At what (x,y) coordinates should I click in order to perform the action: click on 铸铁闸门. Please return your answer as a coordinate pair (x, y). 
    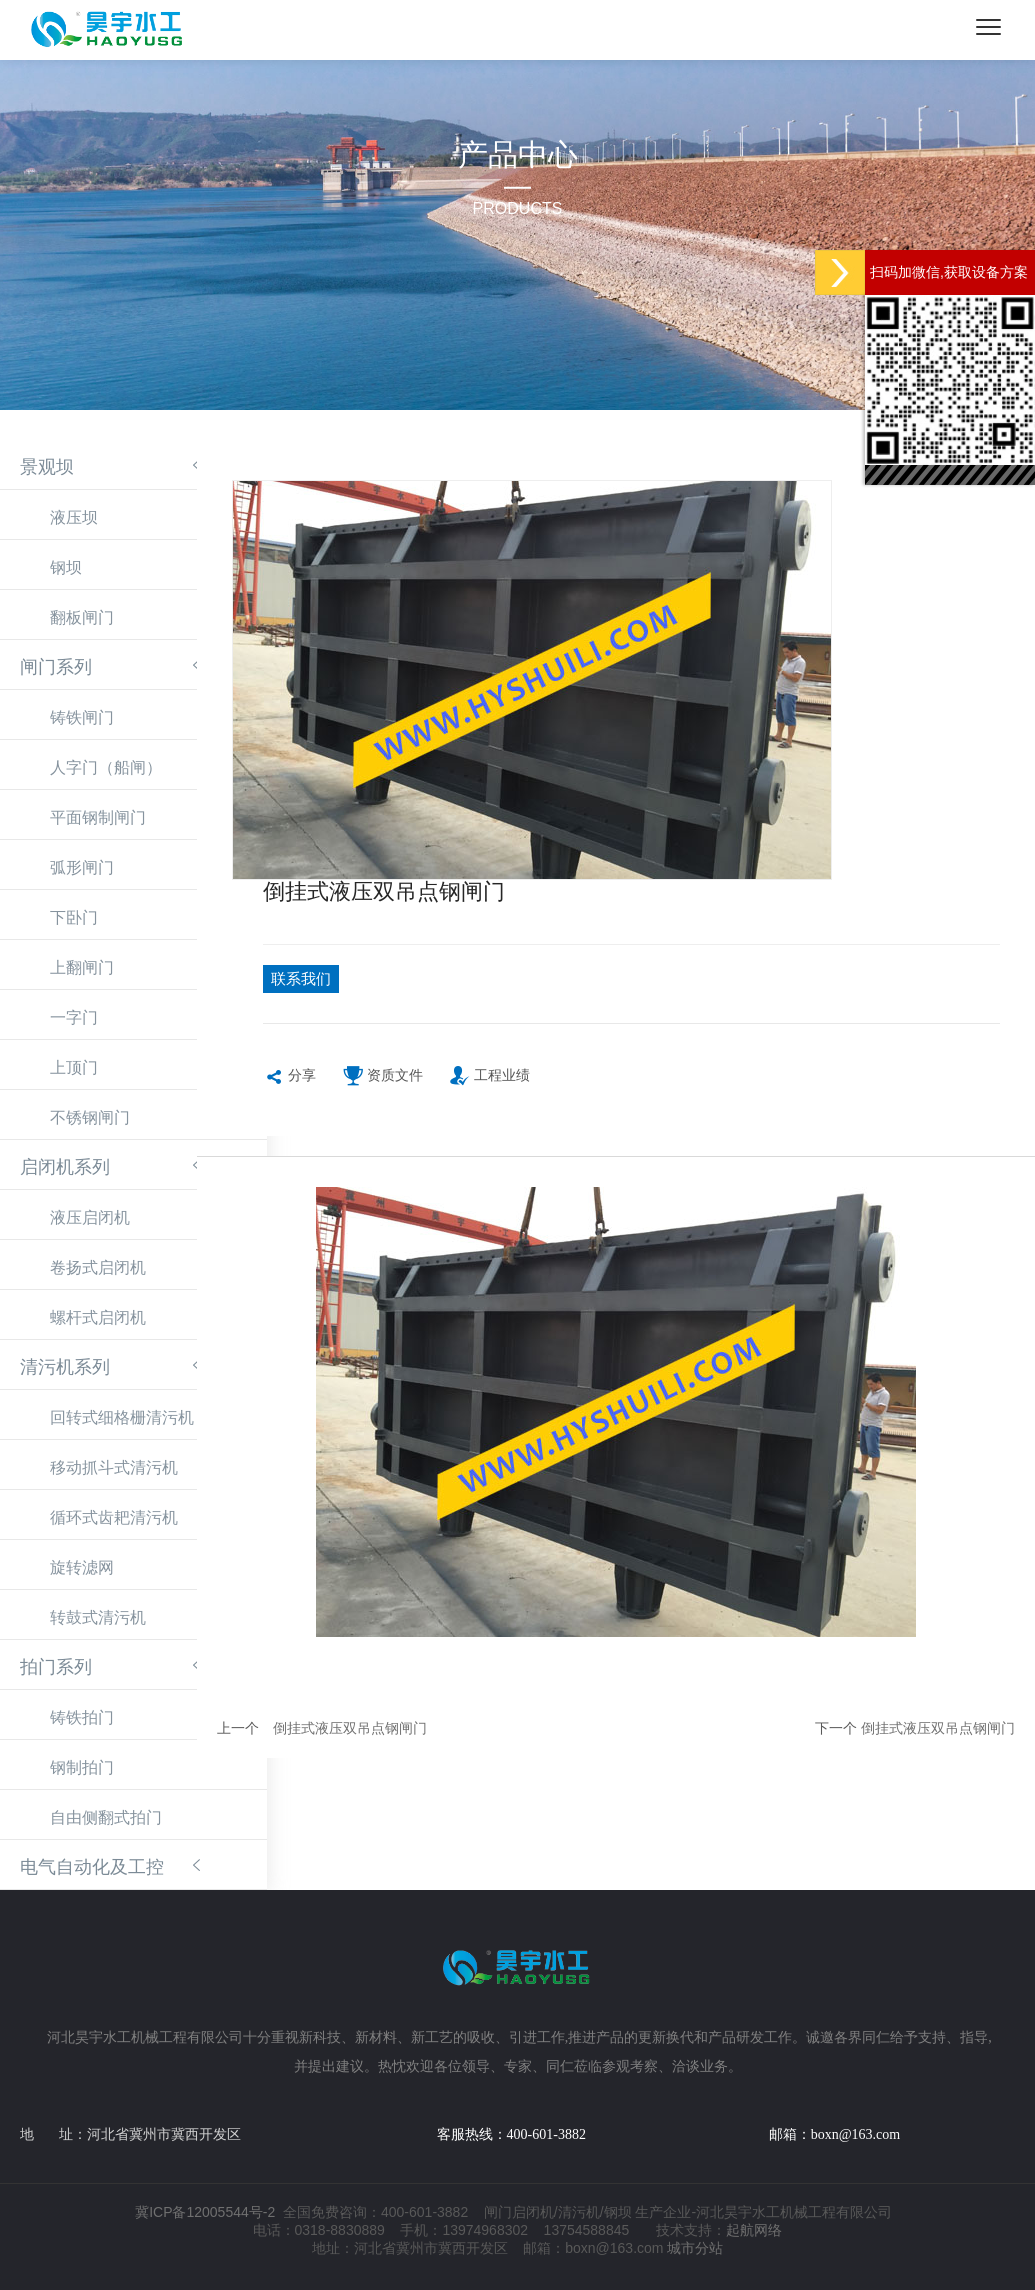
    Looking at the image, I should click on (82, 717).